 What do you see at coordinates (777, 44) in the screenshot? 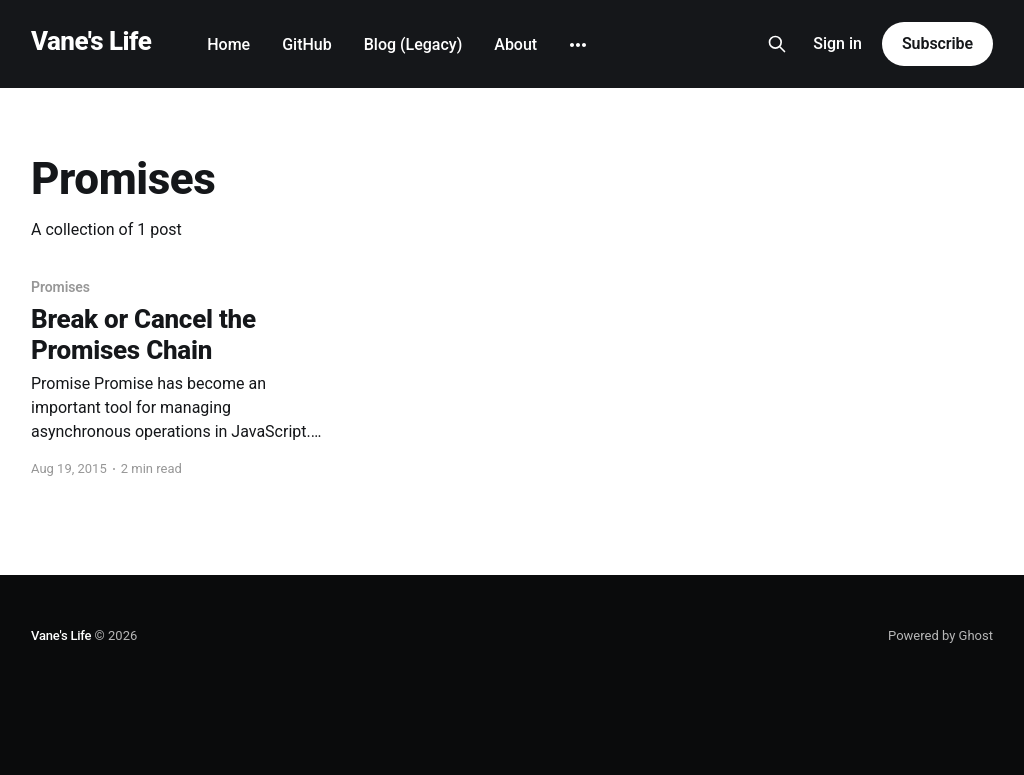
I see `[Search this site]` at bounding box center [777, 44].